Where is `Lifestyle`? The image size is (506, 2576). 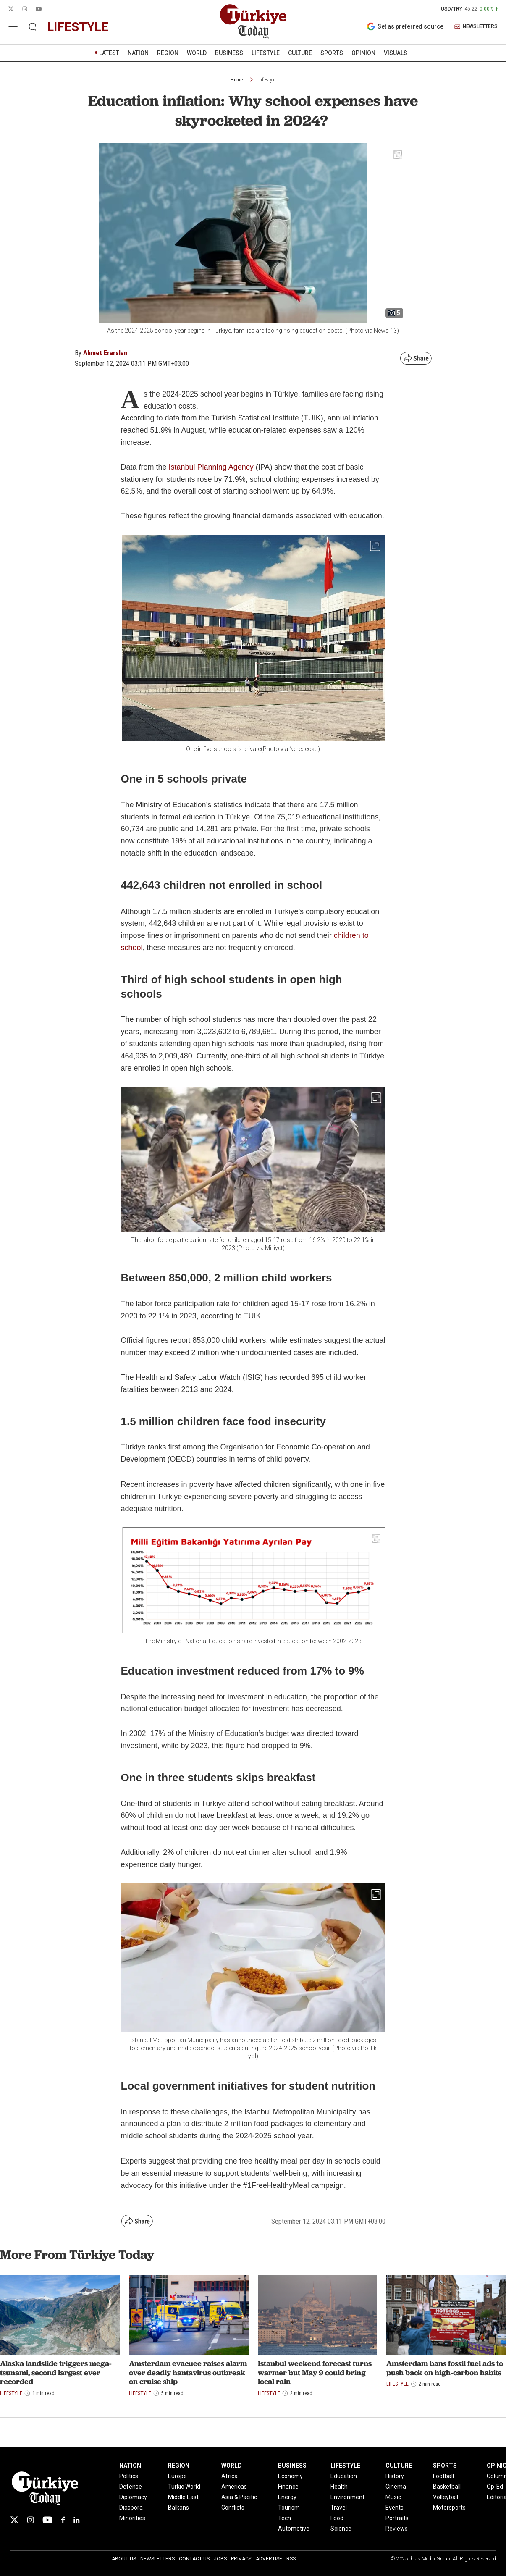 Lifestyle is located at coordinates (266, 79).